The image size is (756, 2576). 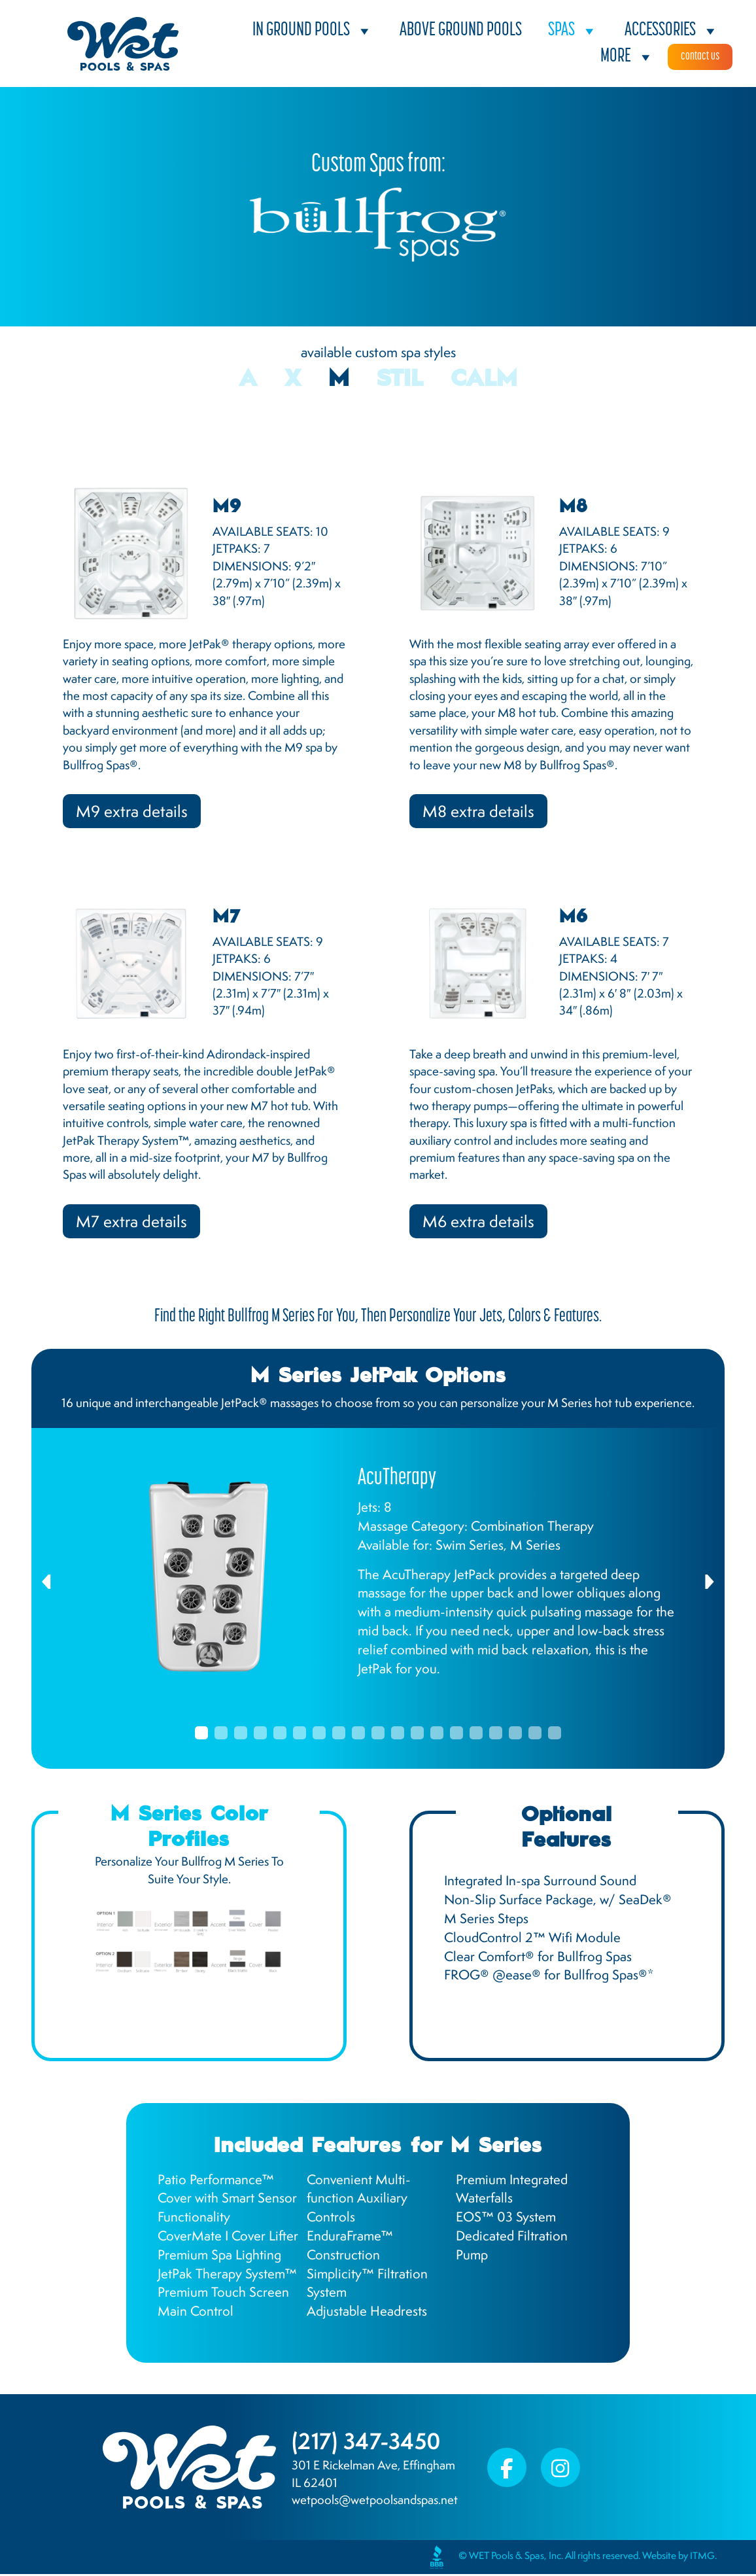 I want to click on 4 [tab], so click(x=260, y=1735).